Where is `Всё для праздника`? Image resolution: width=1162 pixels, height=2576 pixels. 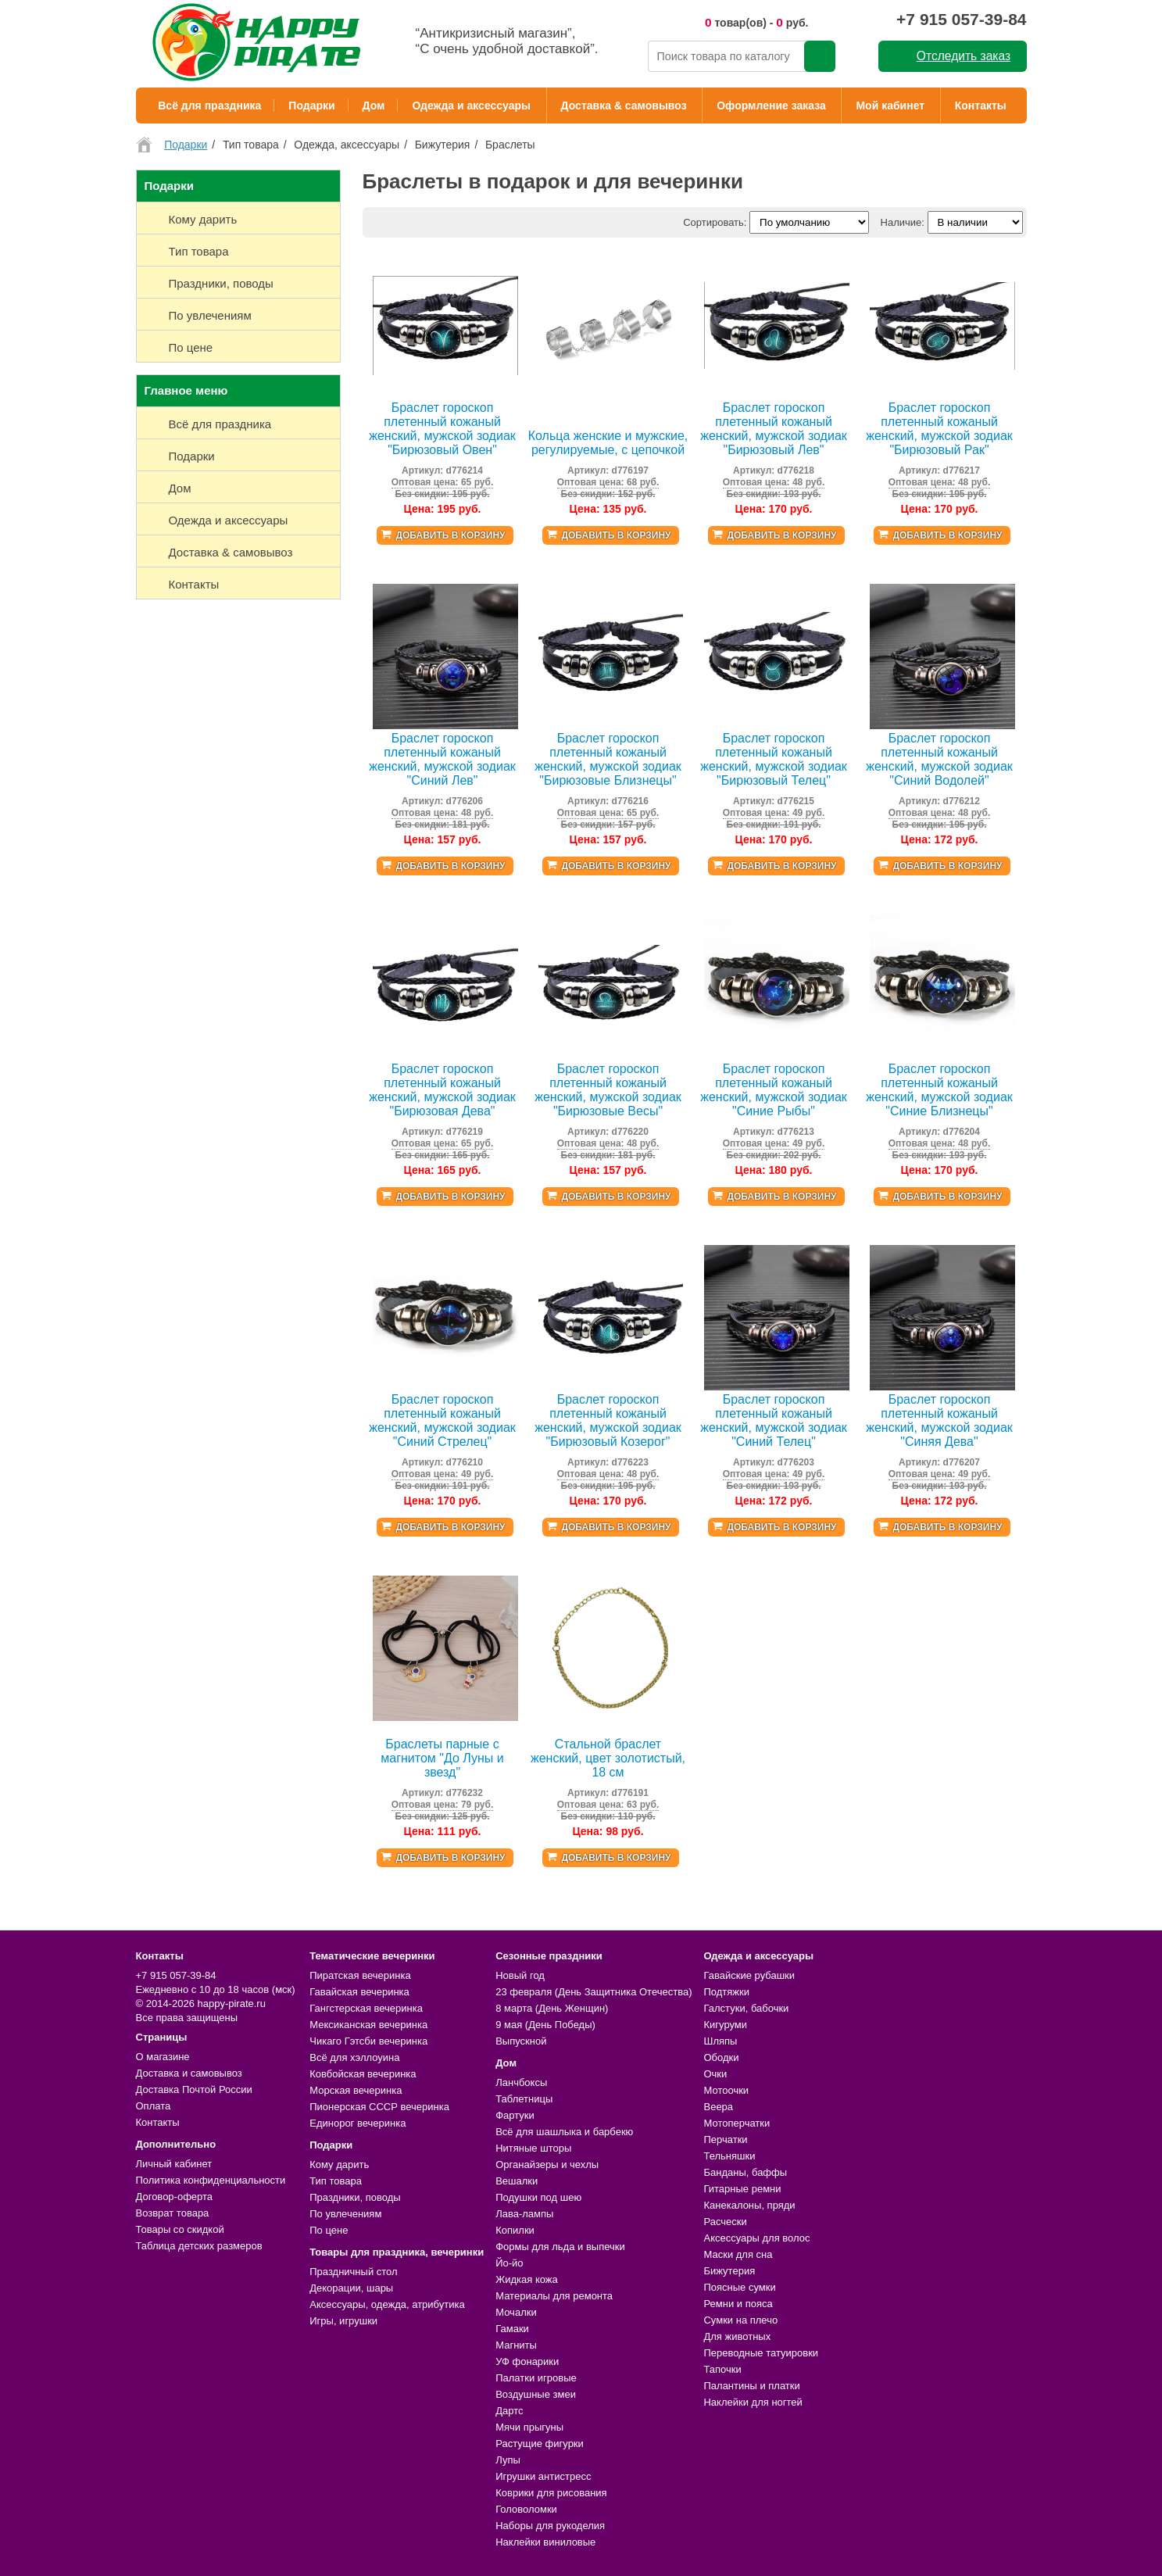 Всё для праздника is located at coordinates (209, 105).